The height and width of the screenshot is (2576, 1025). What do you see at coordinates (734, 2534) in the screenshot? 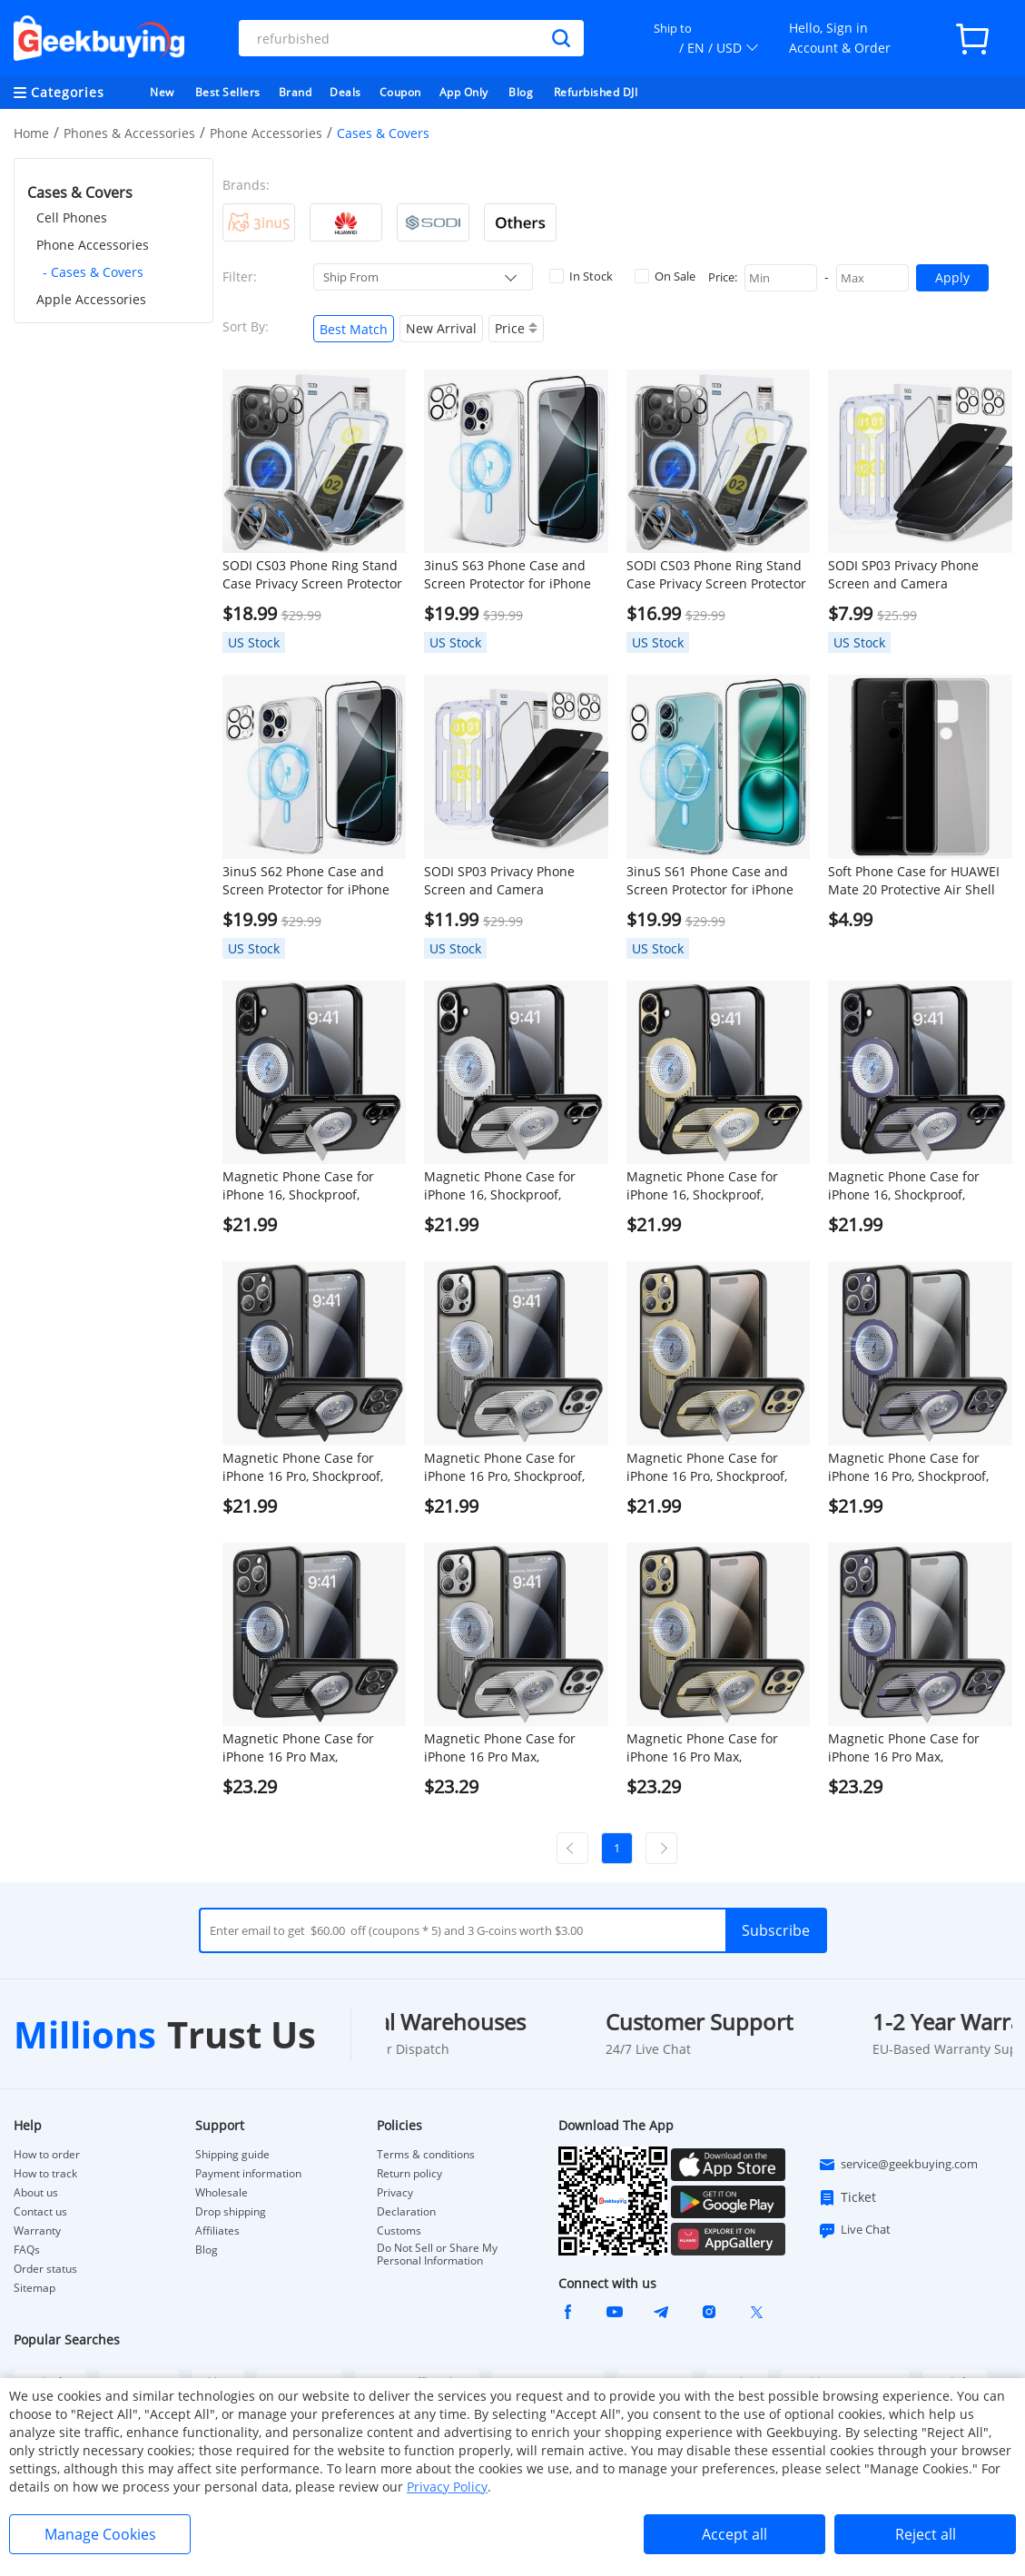
I see `Accept all` at bounding box center [734, 2534].